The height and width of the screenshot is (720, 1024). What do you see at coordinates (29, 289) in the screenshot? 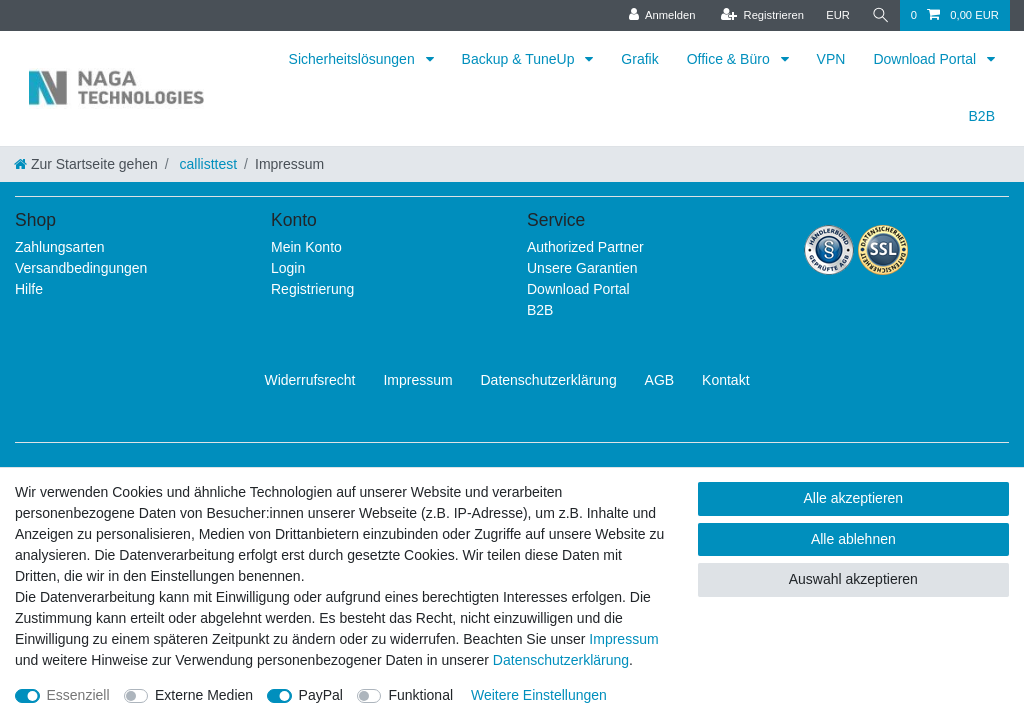
I see `Hilfe` at bounding box center [29, 289].